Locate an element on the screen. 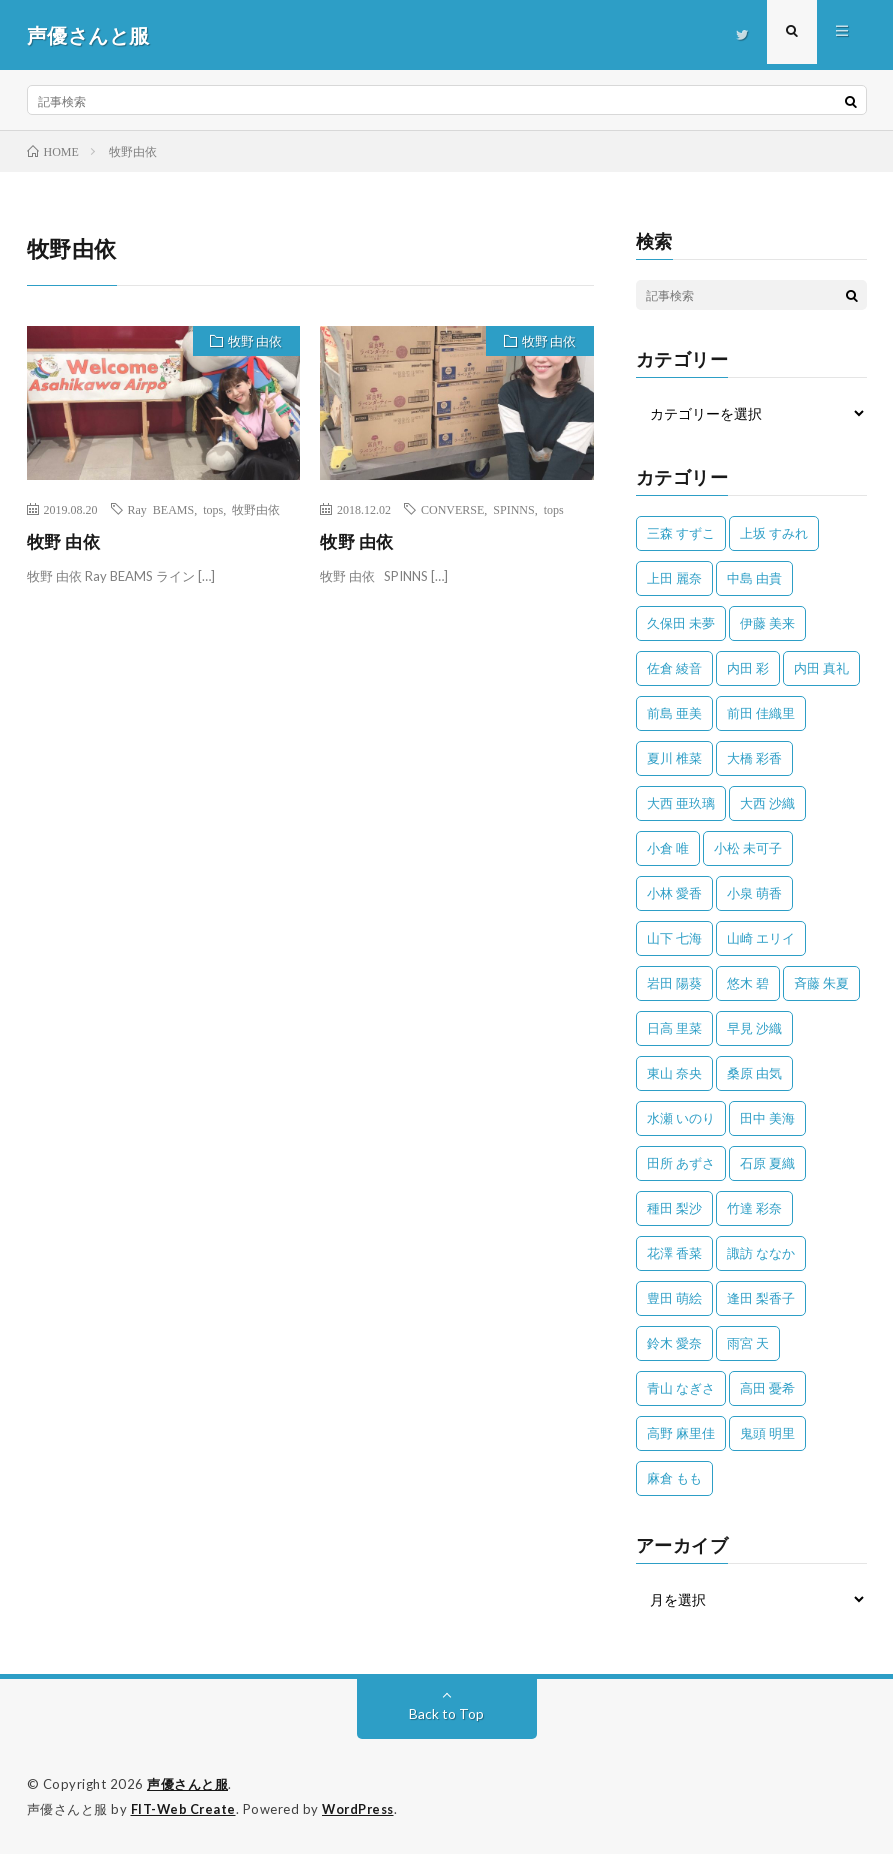 Image resolution: width=893 pixels, height=1854 pixels. 鈴木 愛奈 [鈴木 愛奈 (69個の項目)] is located at coordinates (674, 1343).